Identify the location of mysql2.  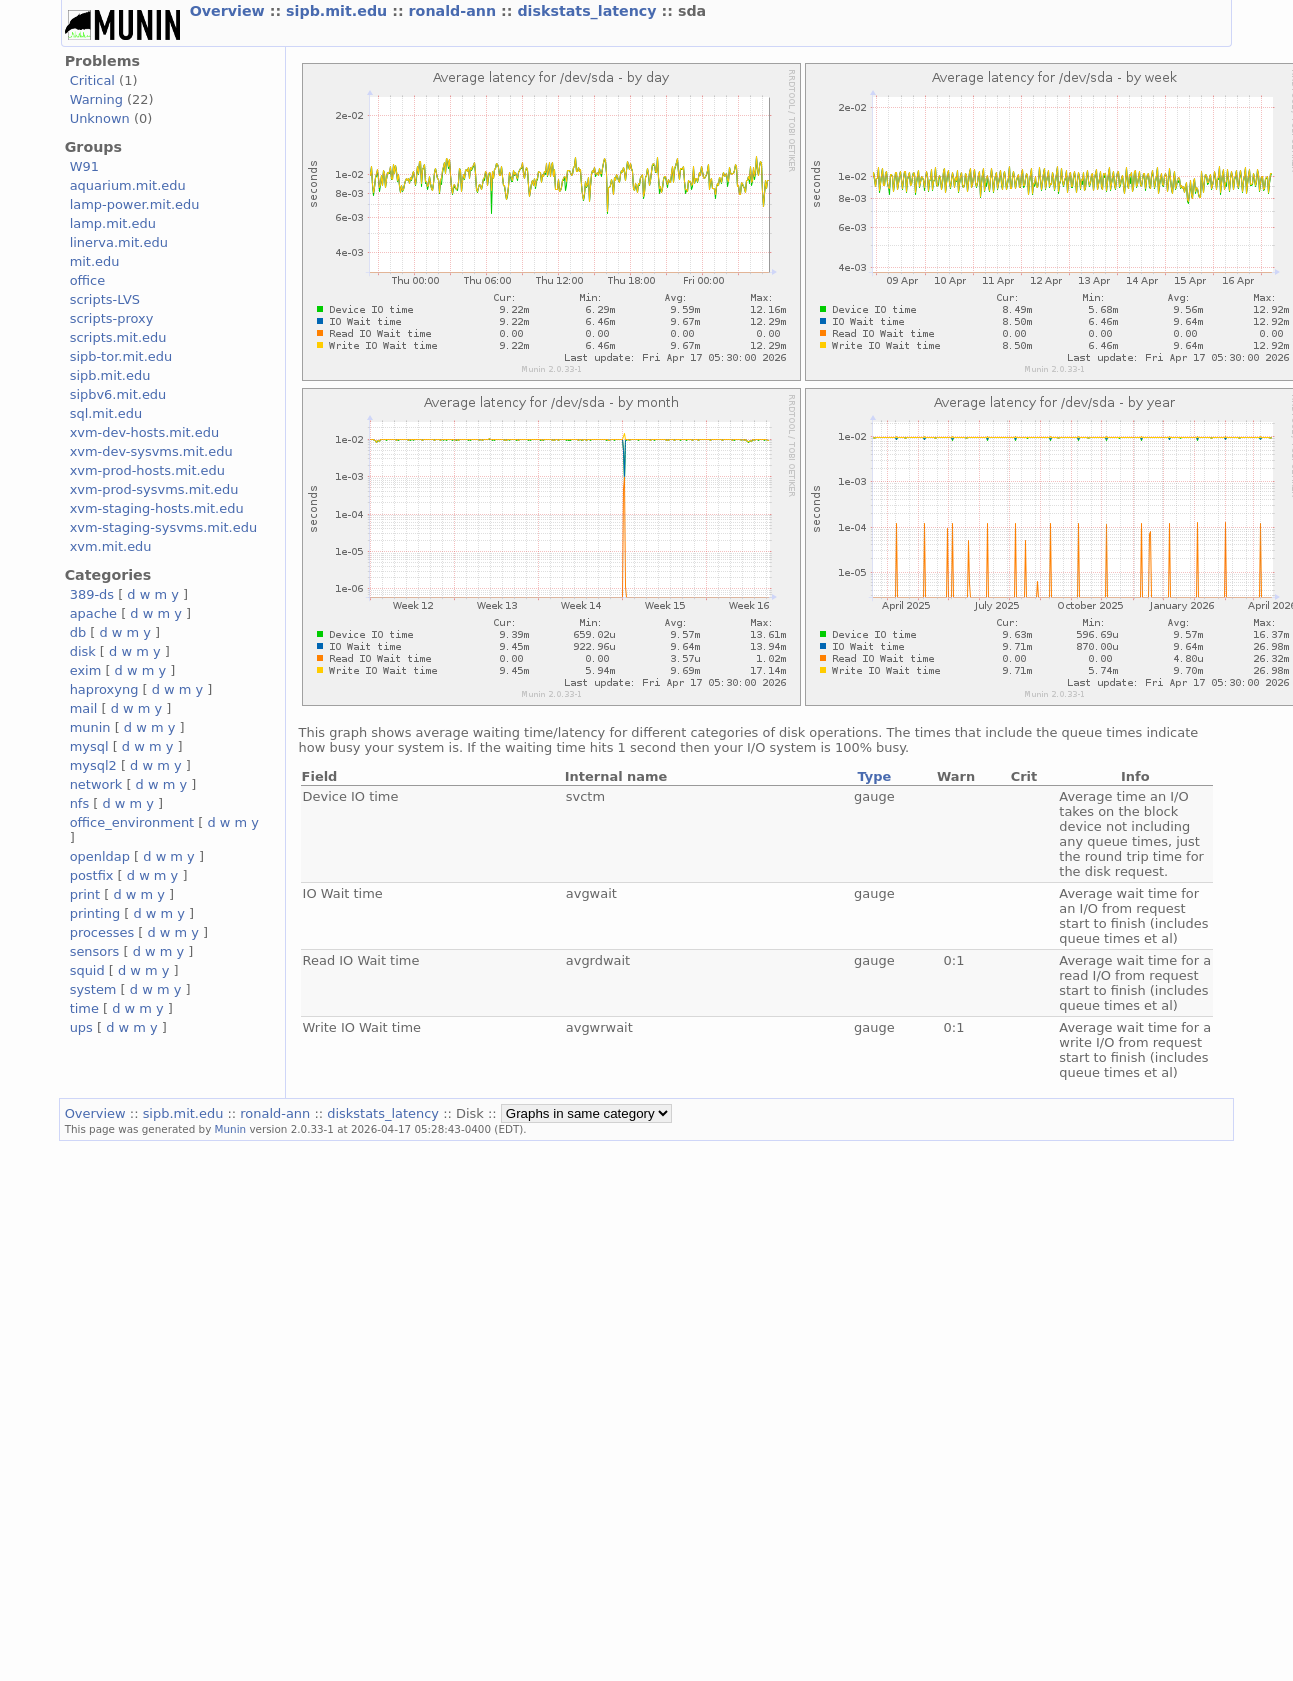
(93, 765).